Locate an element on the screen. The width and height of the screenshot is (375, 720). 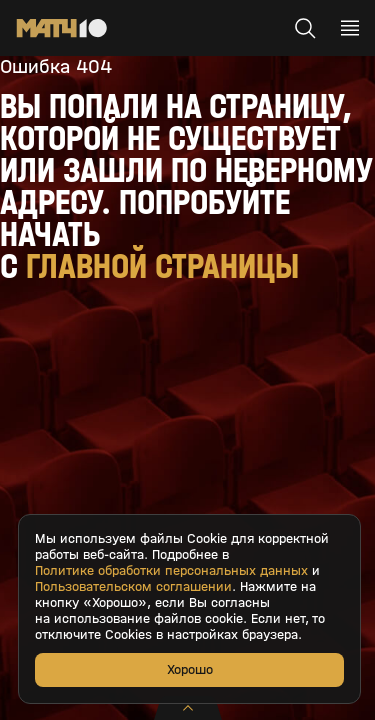
Хорошо is located at coordinates (190, 669).